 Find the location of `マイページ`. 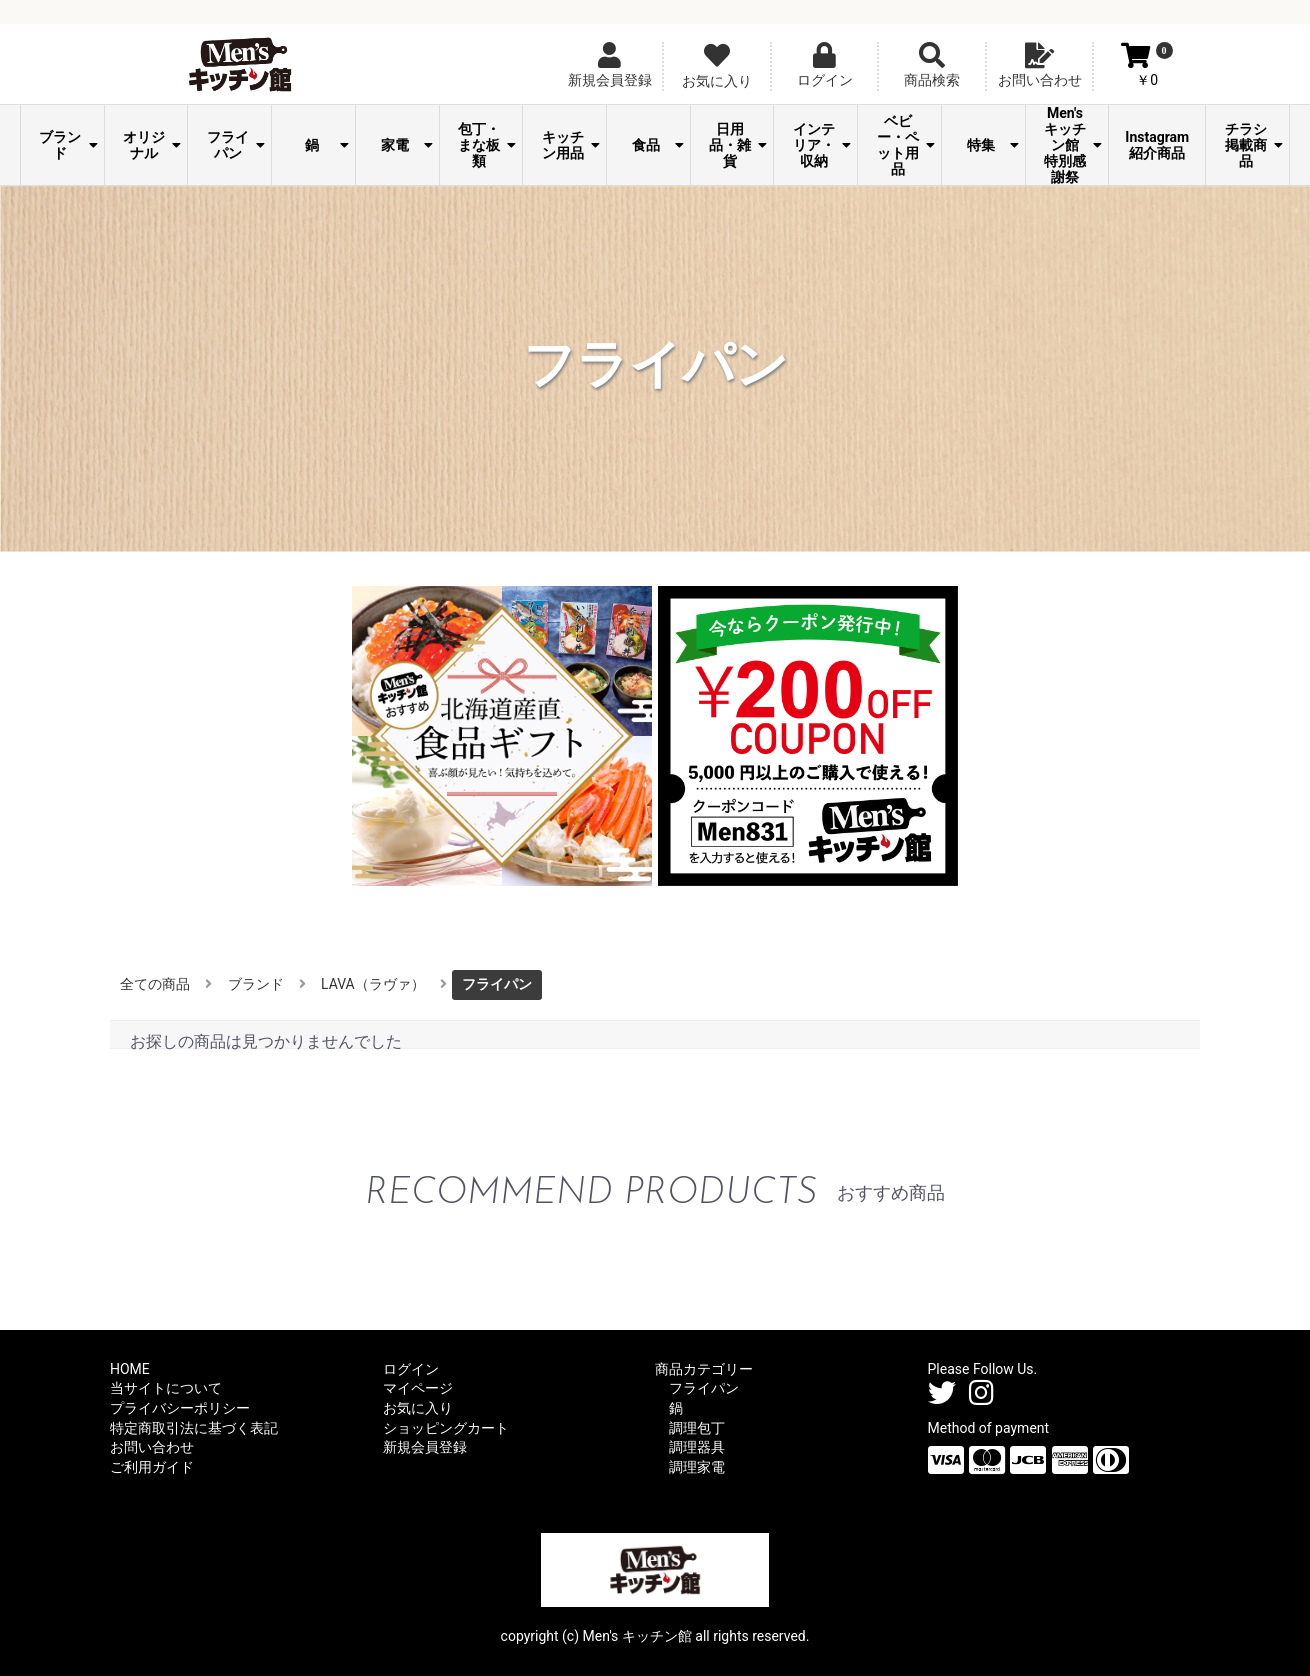

マイページ is located at coordinates (418, 1388).